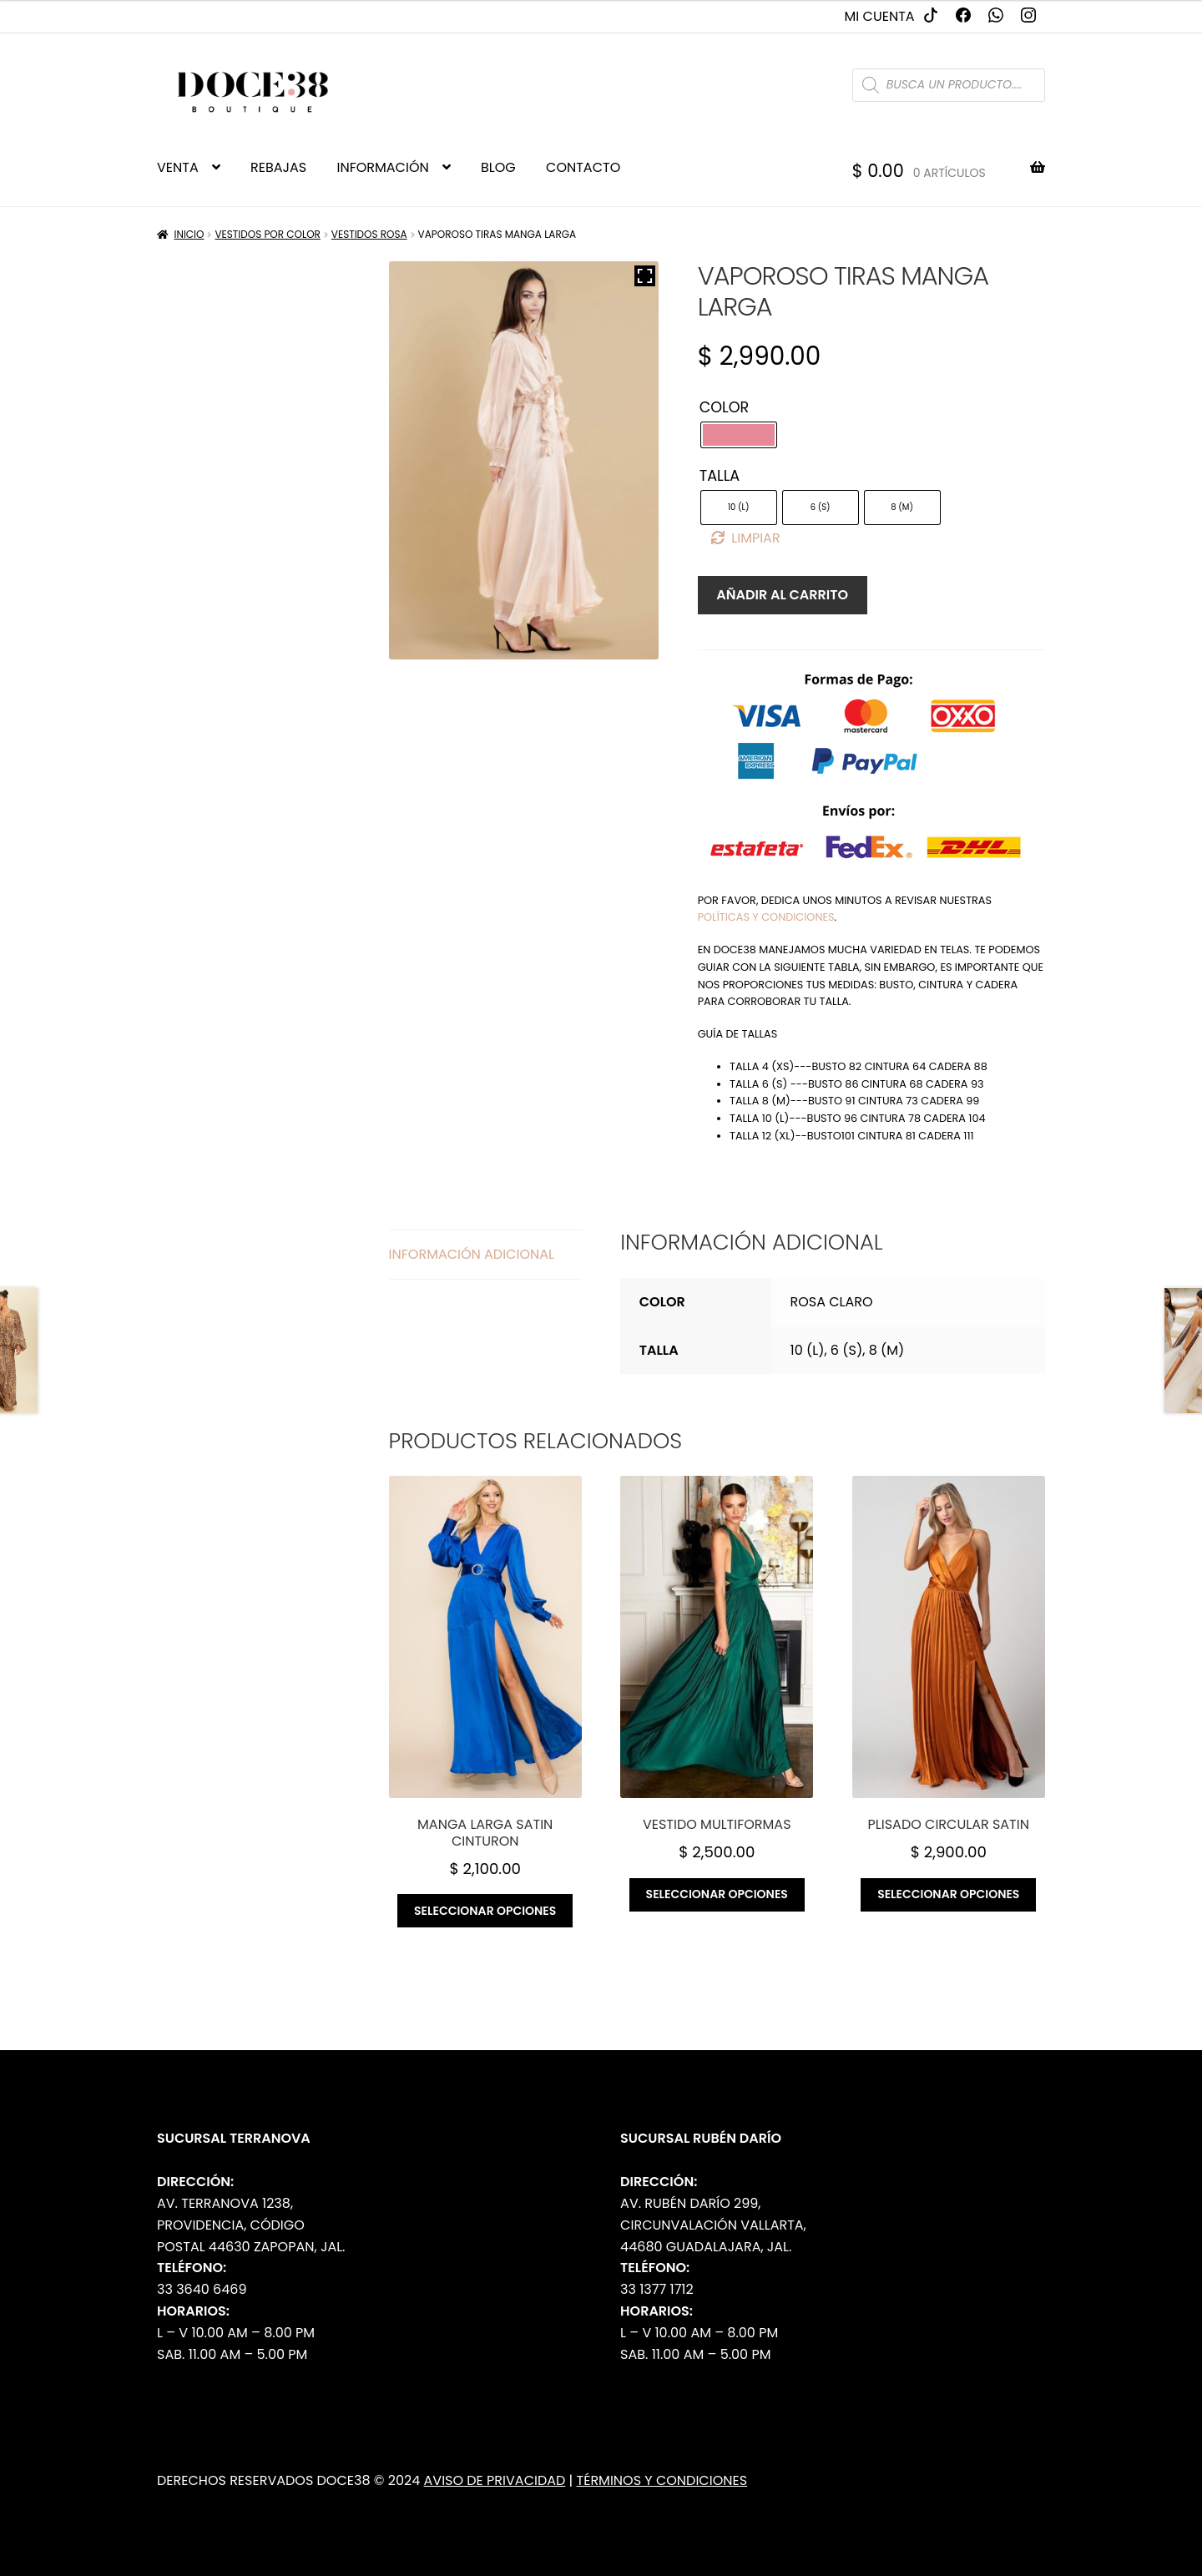 Image resolution: width=1202 pixels, height=2576 pixels. I want to click on [radio], so click(738, 434).